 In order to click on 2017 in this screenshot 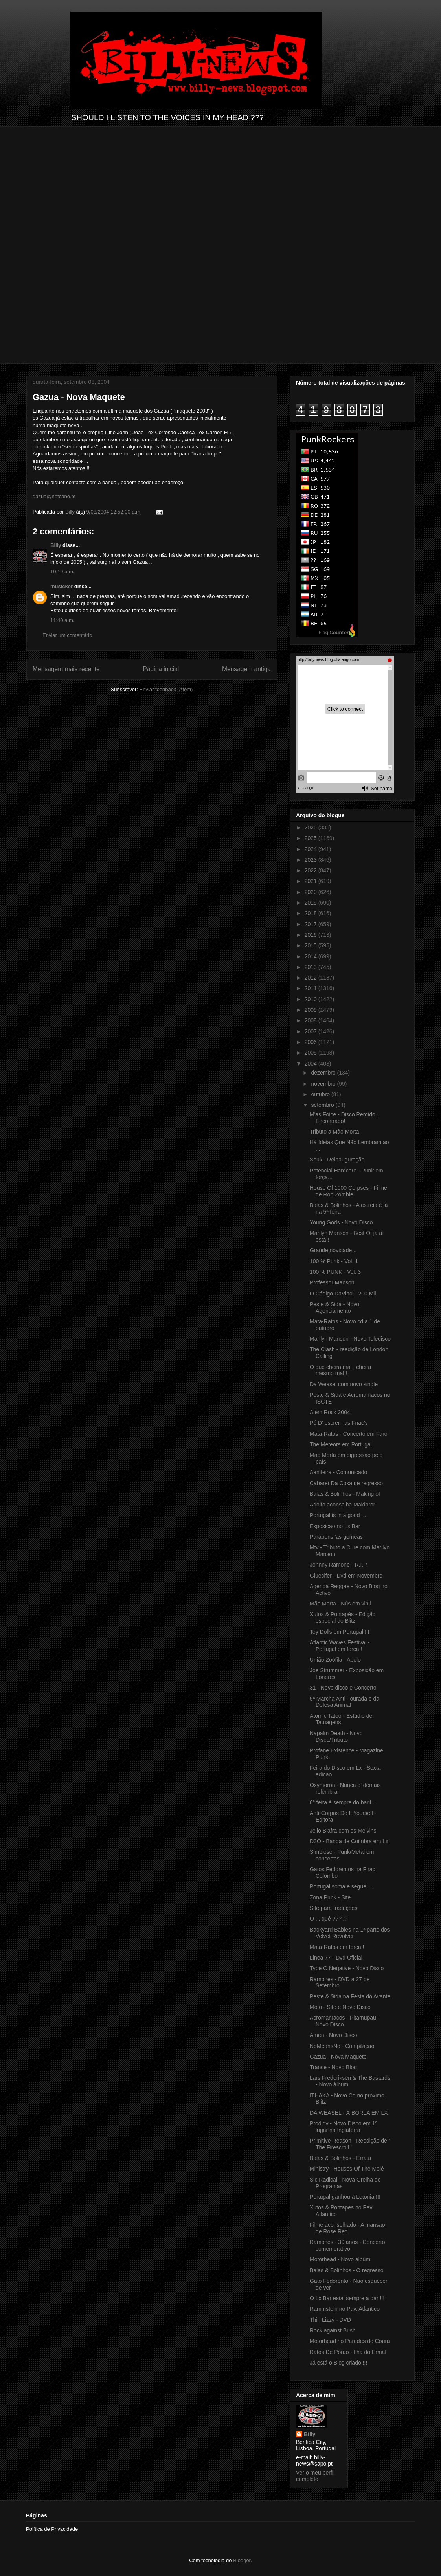, I will do `click(311, 924)`.